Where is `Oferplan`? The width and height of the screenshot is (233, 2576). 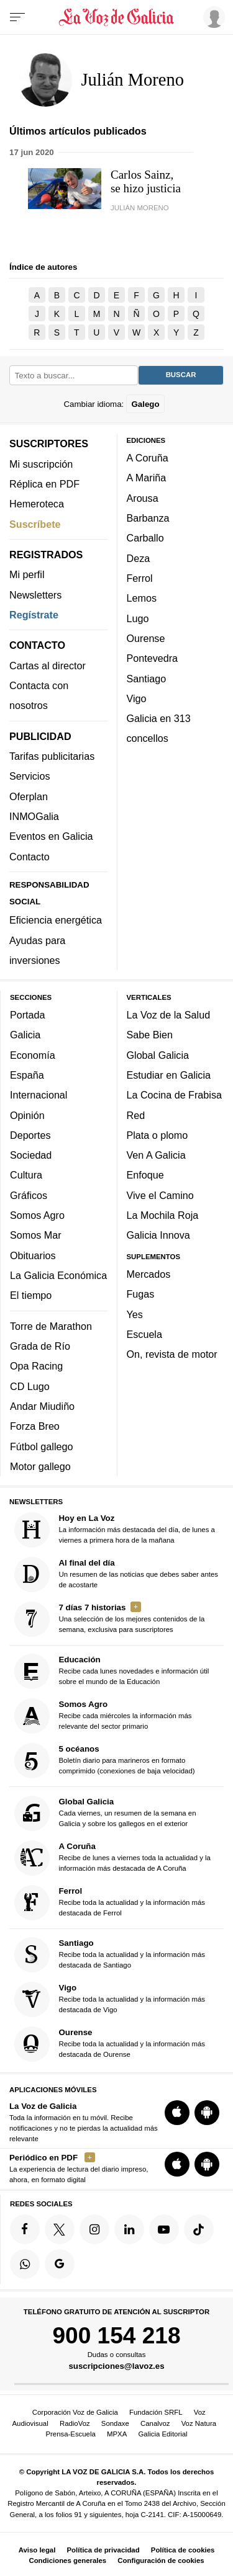 Oferplan is located at coordinates (28, 795).